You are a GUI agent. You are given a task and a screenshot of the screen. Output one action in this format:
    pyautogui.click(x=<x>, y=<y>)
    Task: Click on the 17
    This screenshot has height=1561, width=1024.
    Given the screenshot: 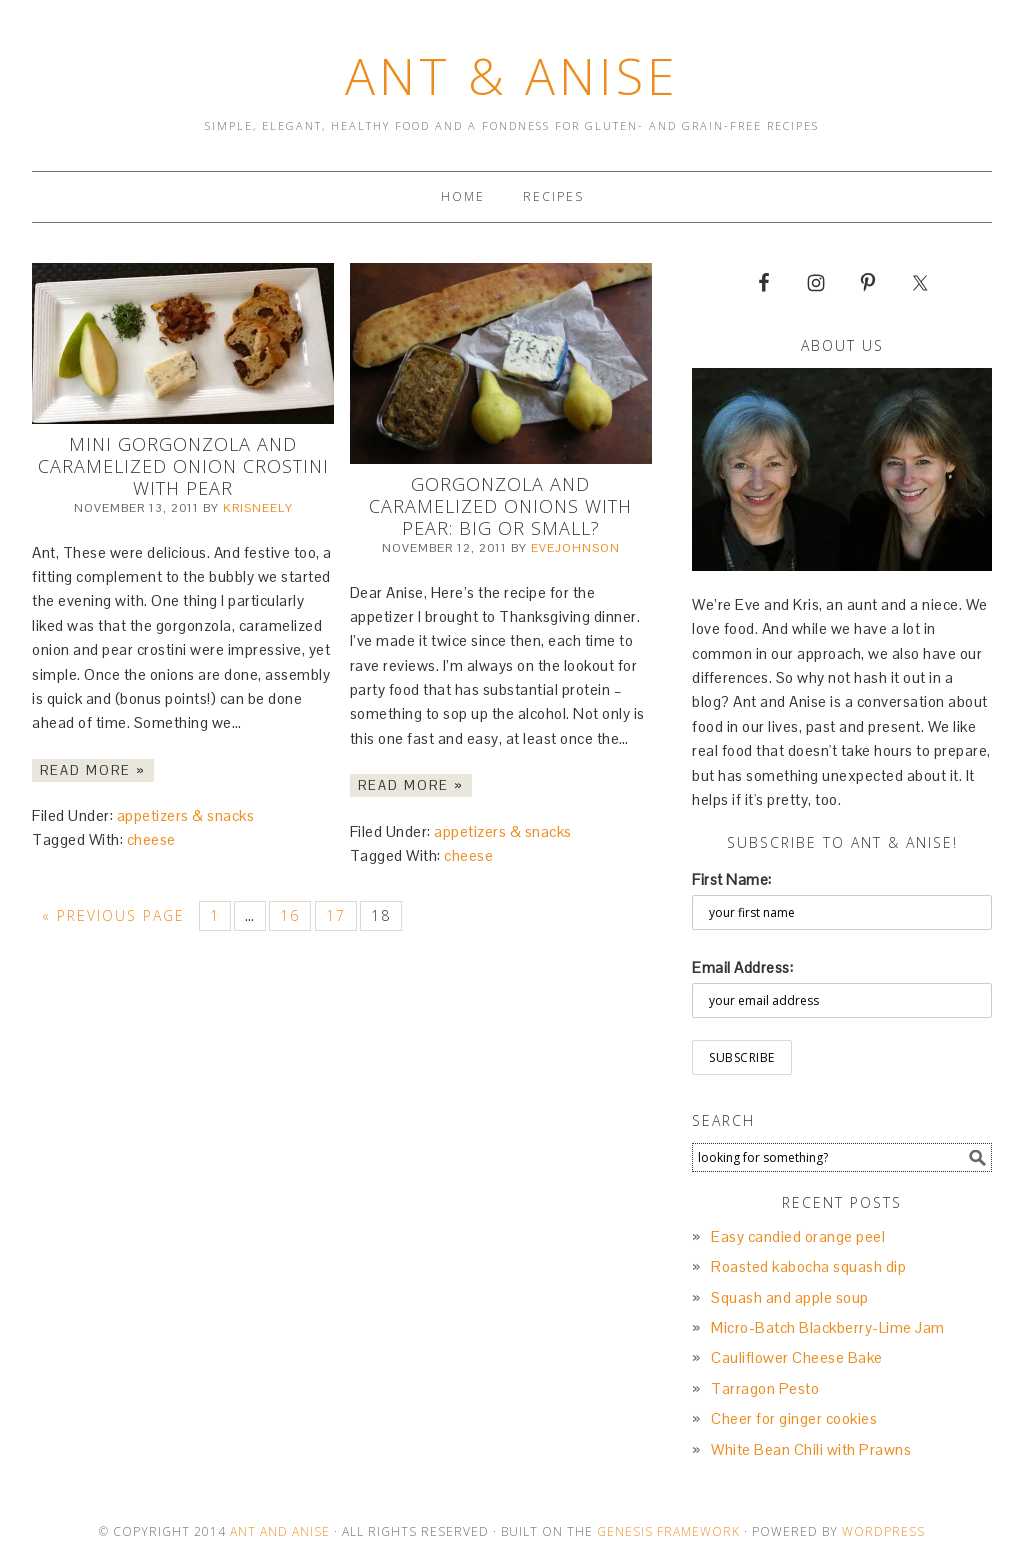 What is the action you would take?
    pyautogui.click(x=336, y=915)
    